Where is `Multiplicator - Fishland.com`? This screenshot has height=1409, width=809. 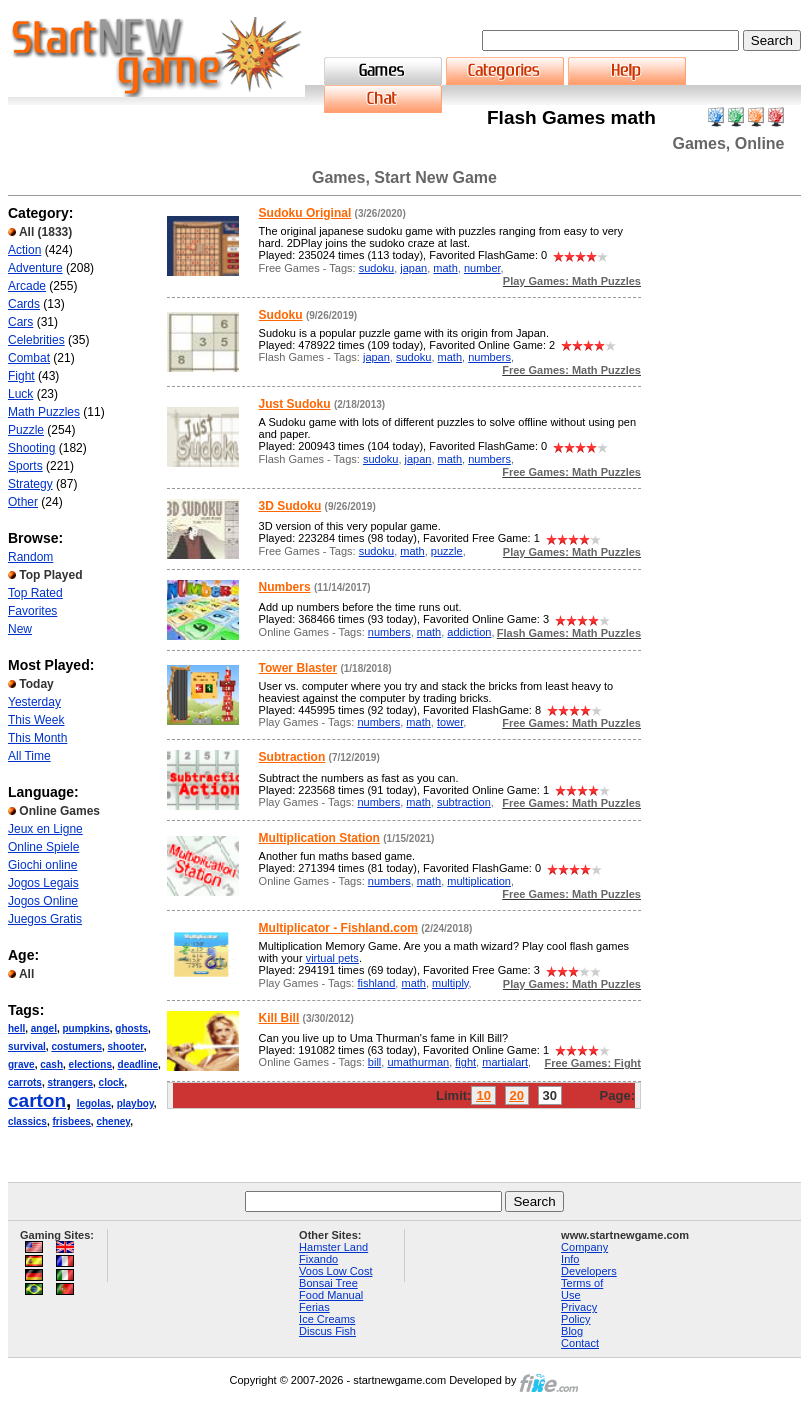 Multiplicator - Fishland.com is located at coordinates (338, 928).